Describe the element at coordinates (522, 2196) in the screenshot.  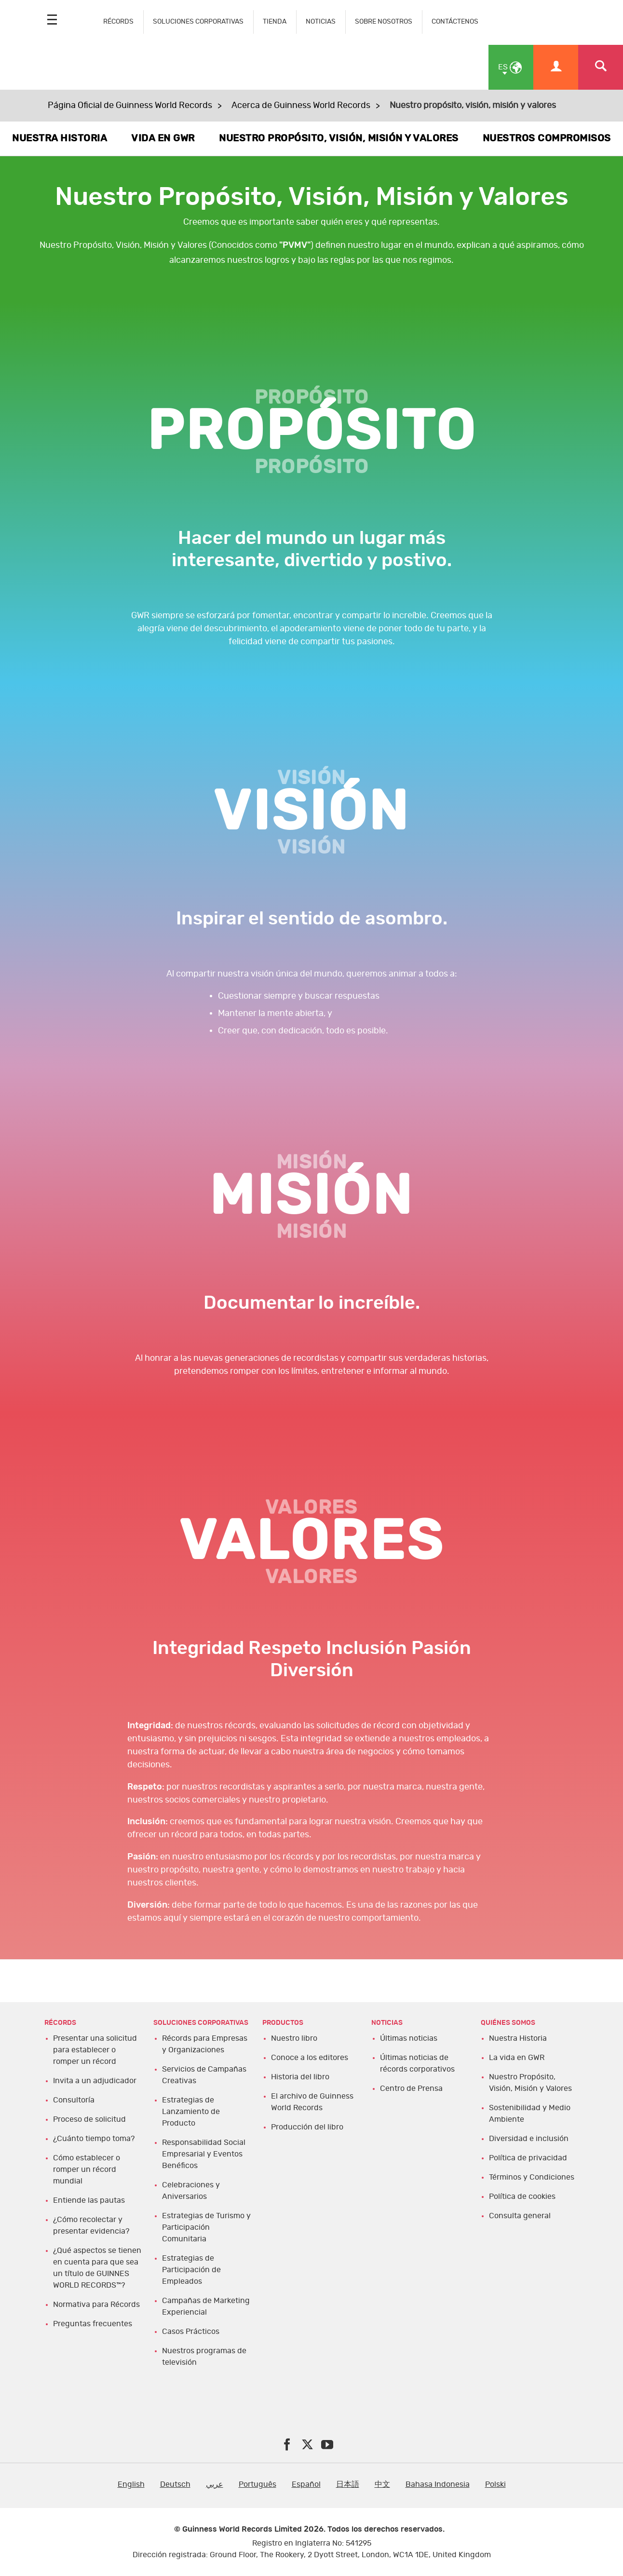
I see `Política de cookies` at that location.